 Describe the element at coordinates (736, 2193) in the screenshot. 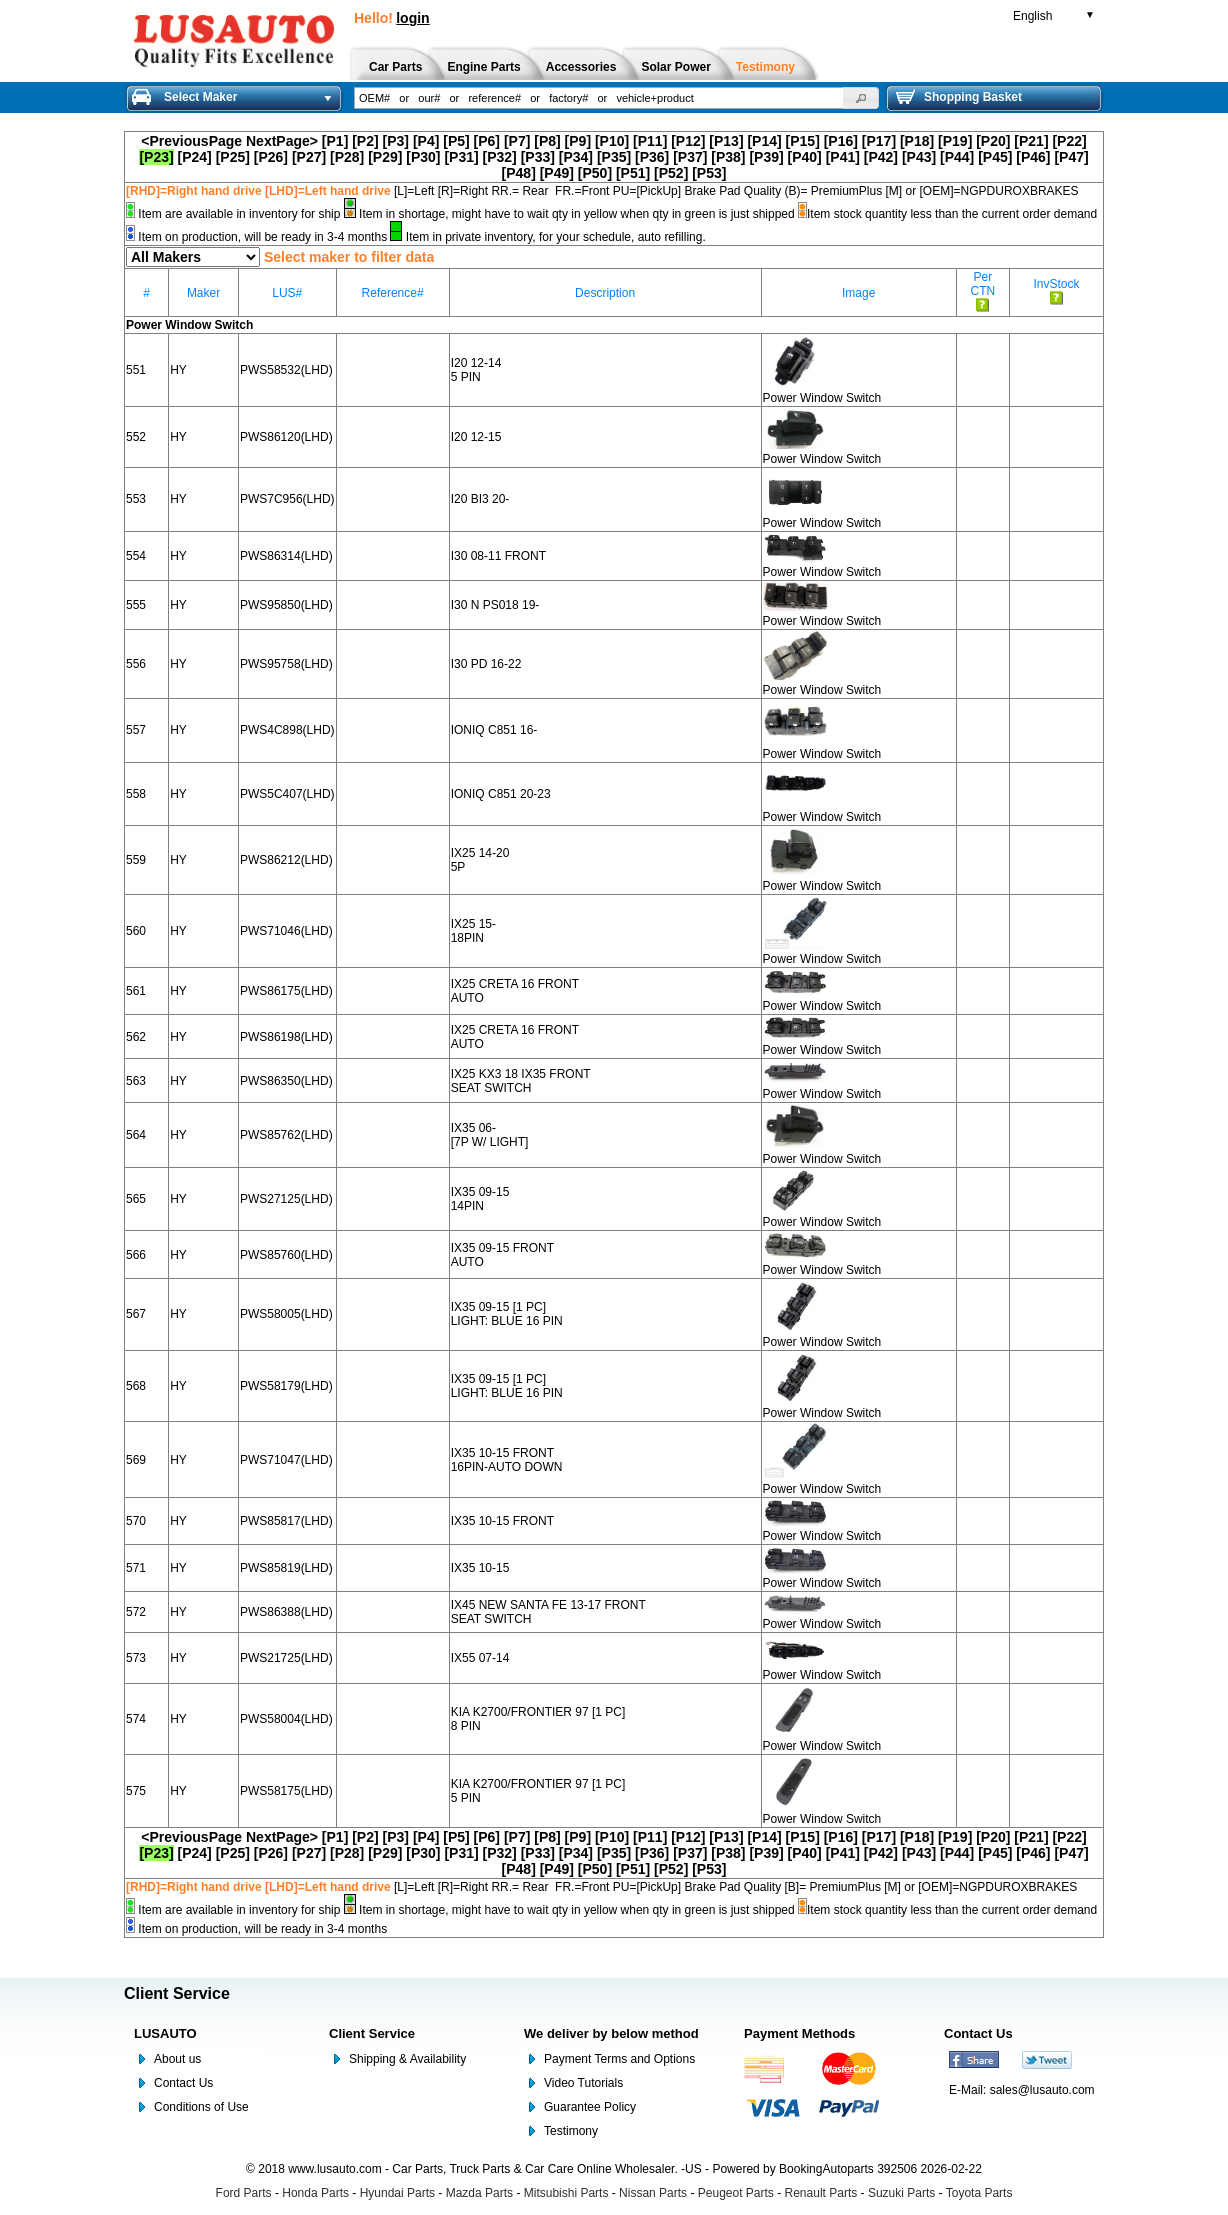

I see `Peugeot Parts` at that location.